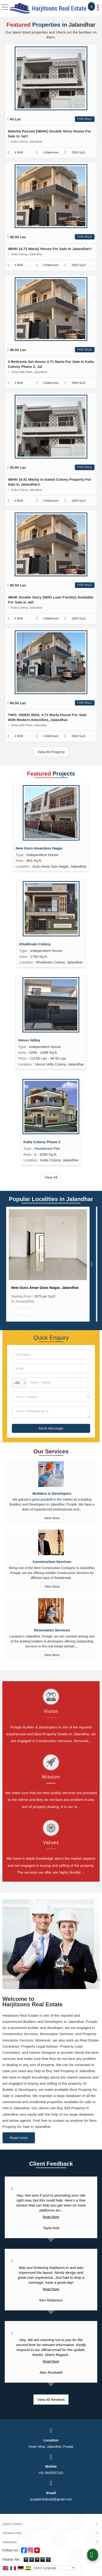 The image size is (102, 2576). Describe the element at coordinates (19, 2138) in the screenshot. I see `Read more` at that location.